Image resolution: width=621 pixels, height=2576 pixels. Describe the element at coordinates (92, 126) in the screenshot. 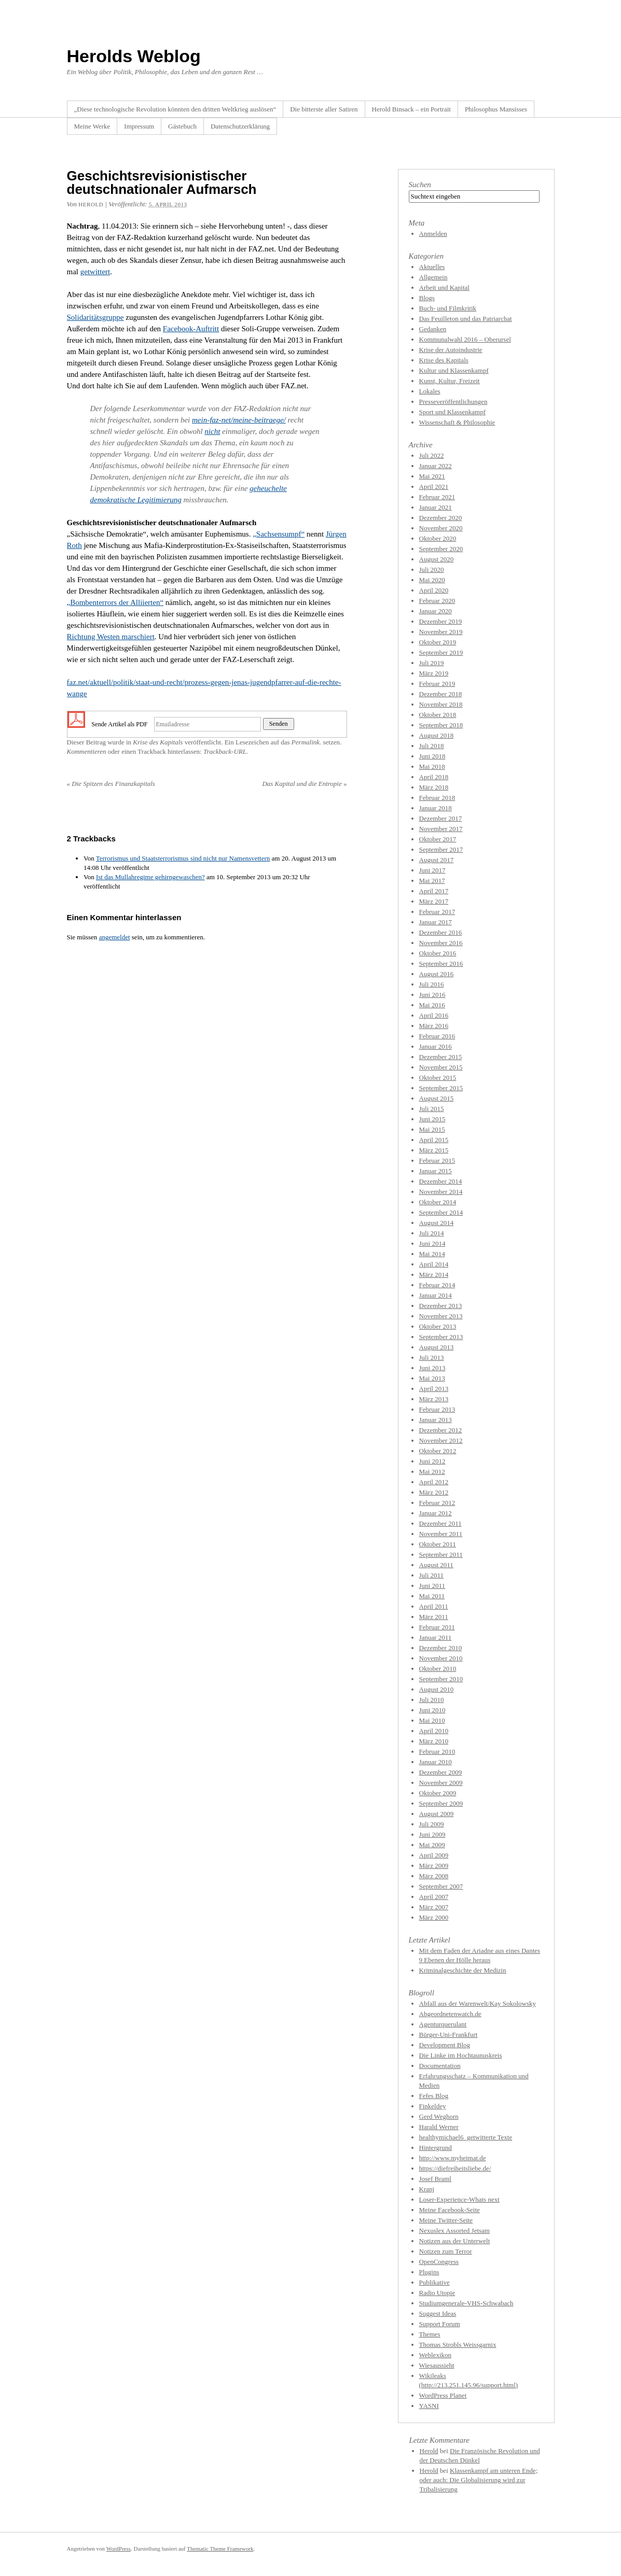

I see `Meine Werke` at that location.